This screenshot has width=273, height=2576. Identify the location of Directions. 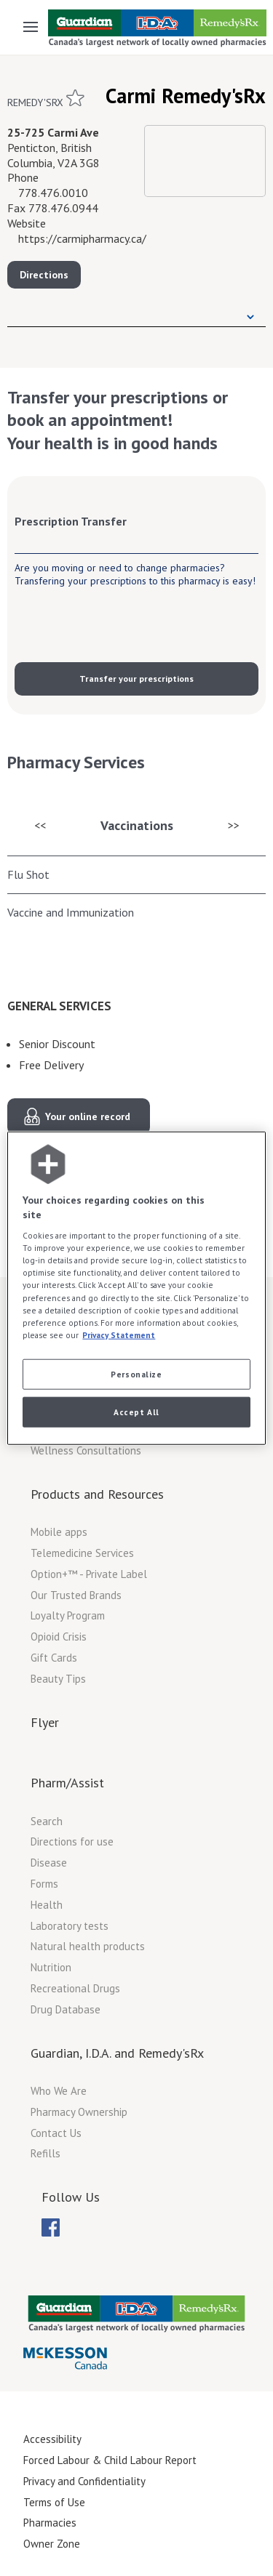
(44, 274).